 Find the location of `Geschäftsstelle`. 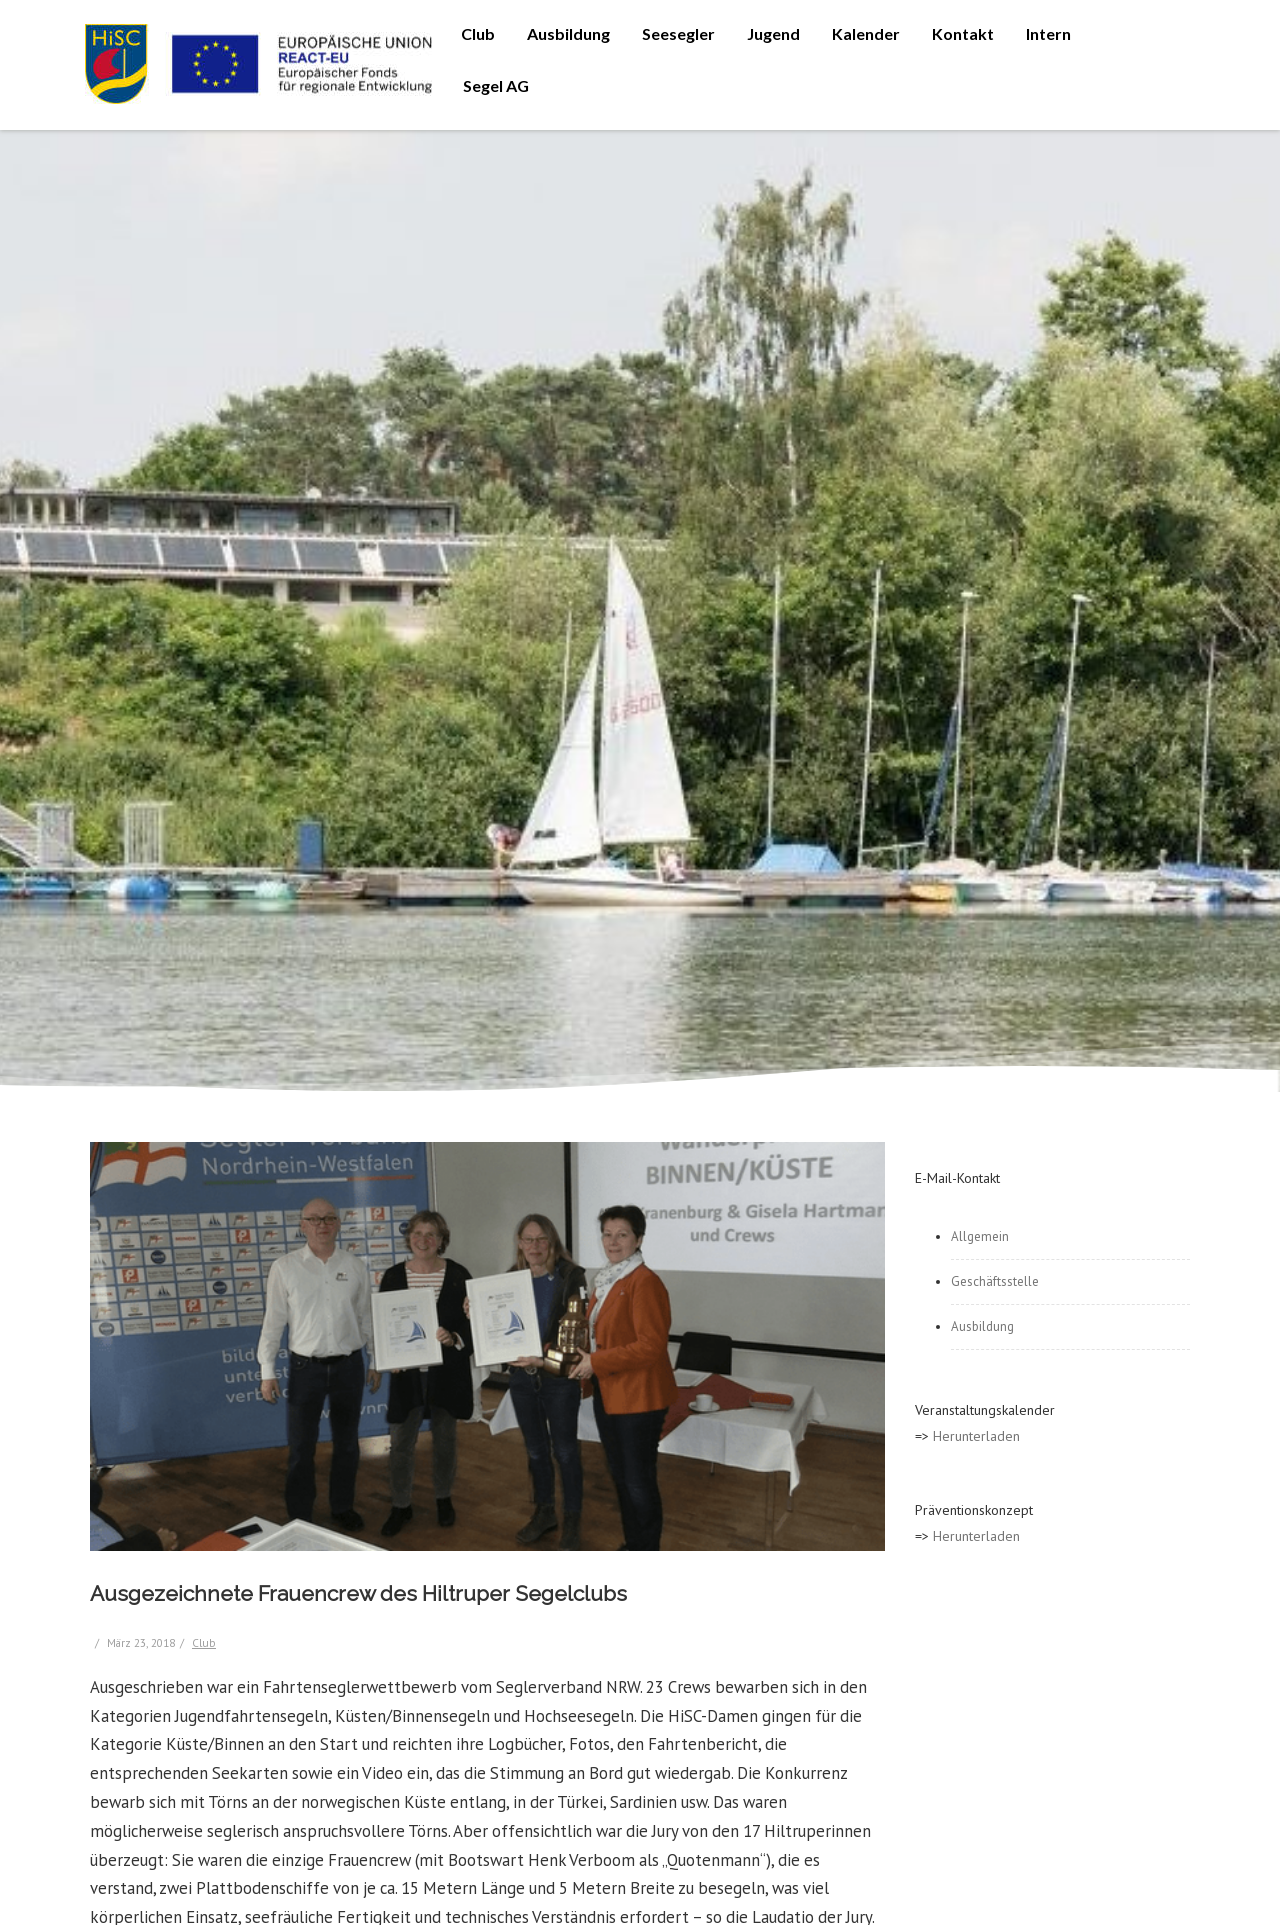

Geschäftsstelle is located at coordinates (995, 1281).